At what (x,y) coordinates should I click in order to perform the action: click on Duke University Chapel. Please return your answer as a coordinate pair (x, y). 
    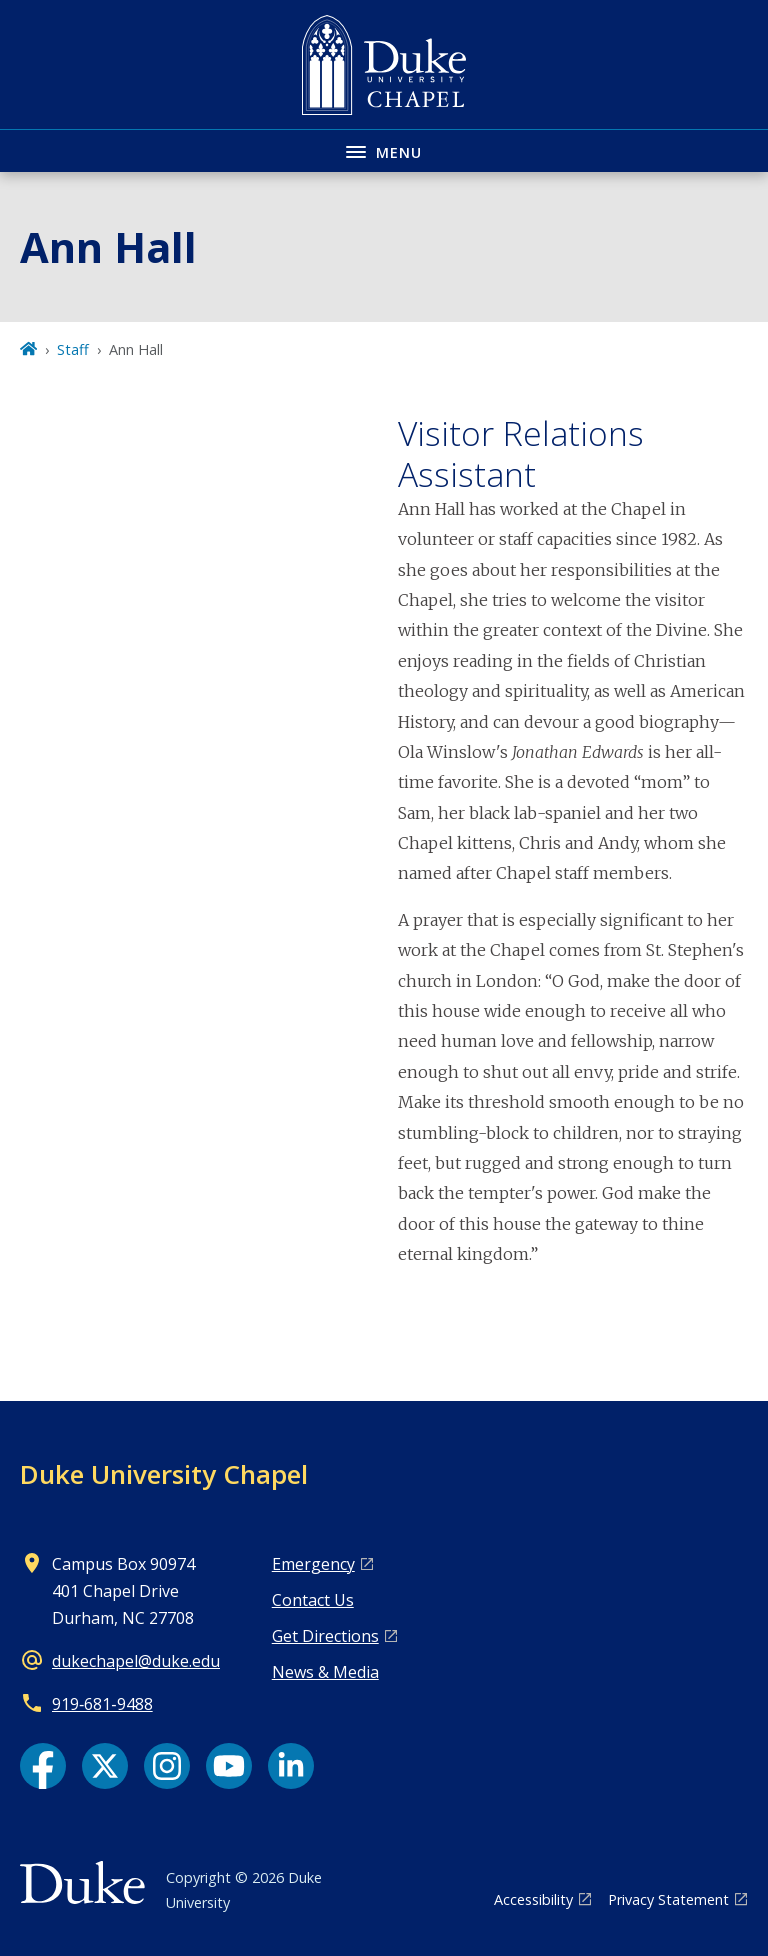
    Looking at the image, I should click on (164, 1474).